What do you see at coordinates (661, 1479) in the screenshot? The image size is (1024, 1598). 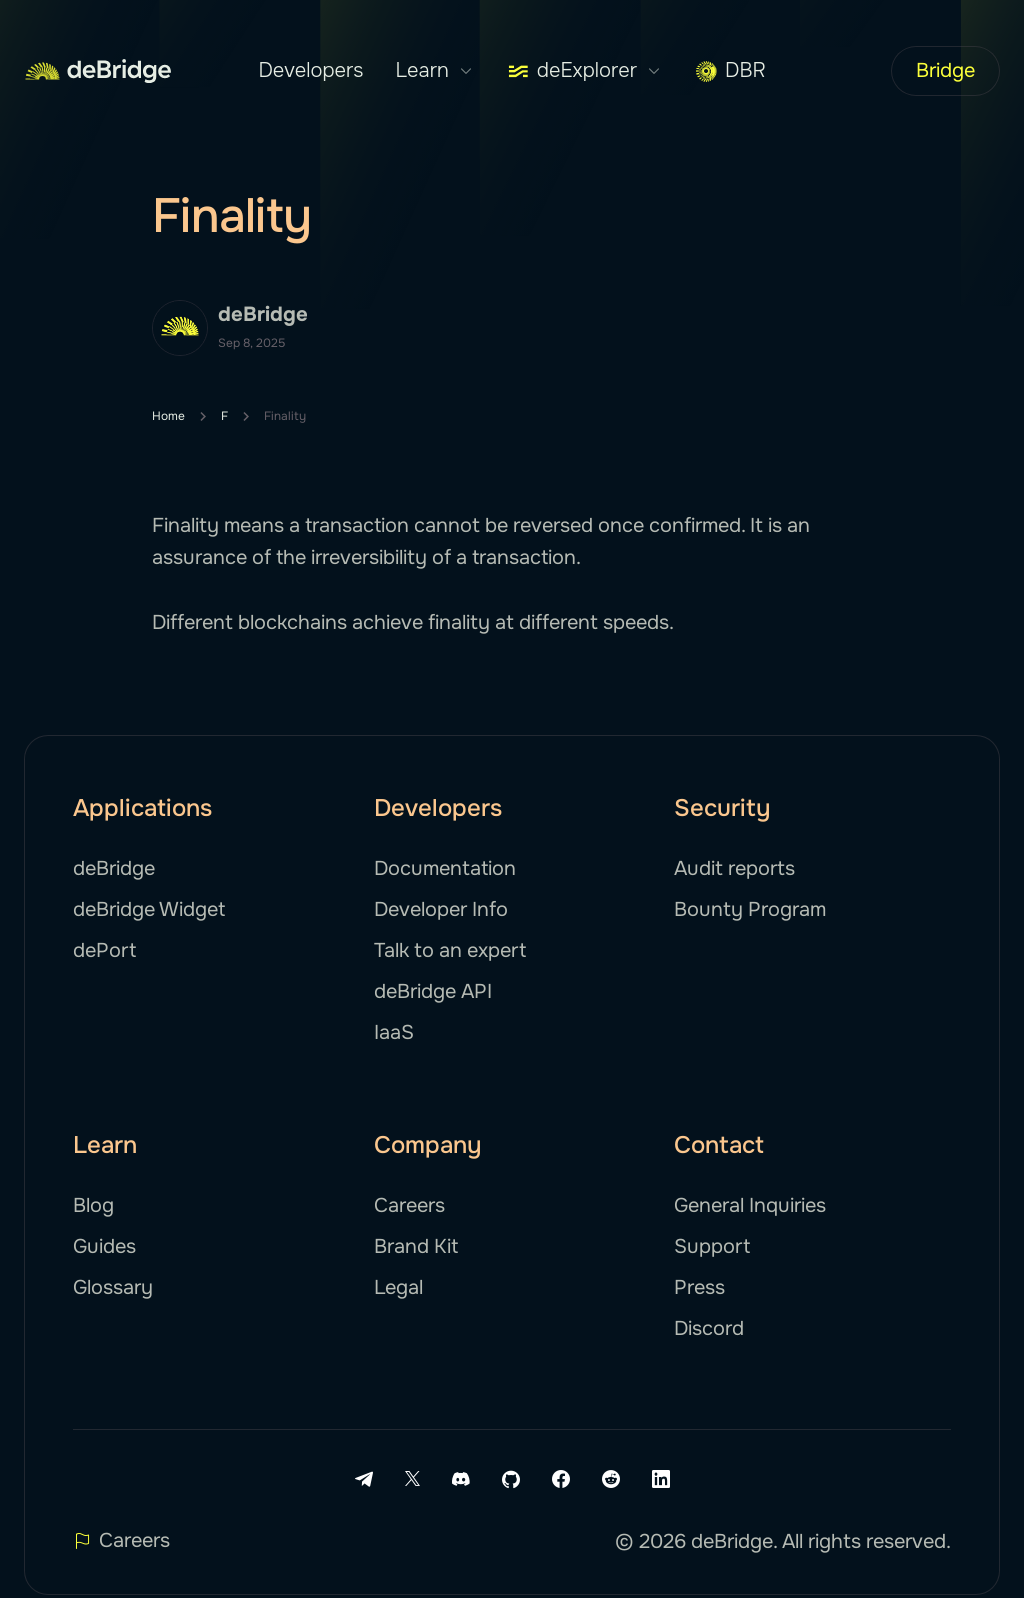 I see `[LinkedIn link]` at bounding box center [661, 1479].